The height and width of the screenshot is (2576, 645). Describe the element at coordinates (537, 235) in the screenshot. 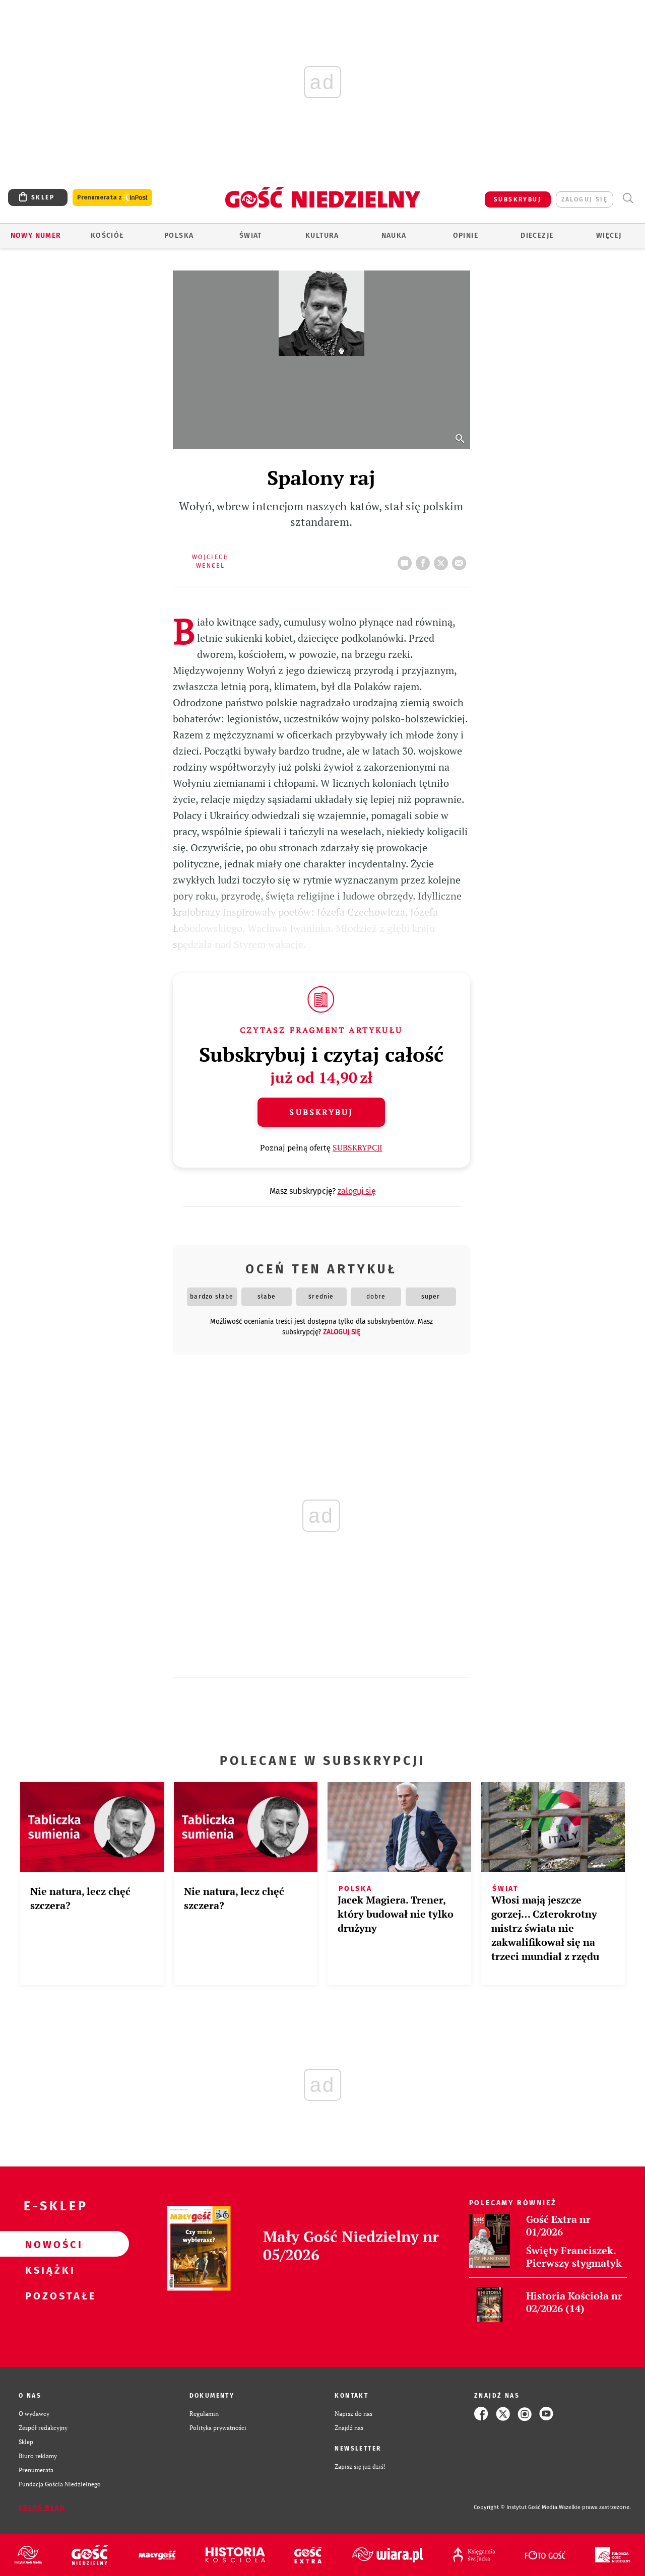

I see `Diecezje` at that location.